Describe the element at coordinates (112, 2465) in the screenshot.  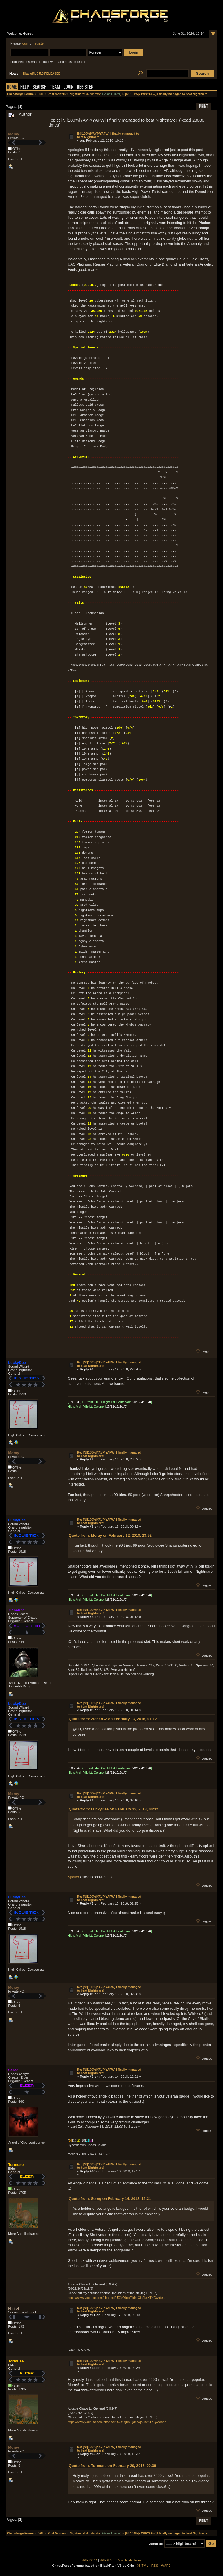
I see `Quote from: Tormuse on February 20, 2018, 00:36` at that location.